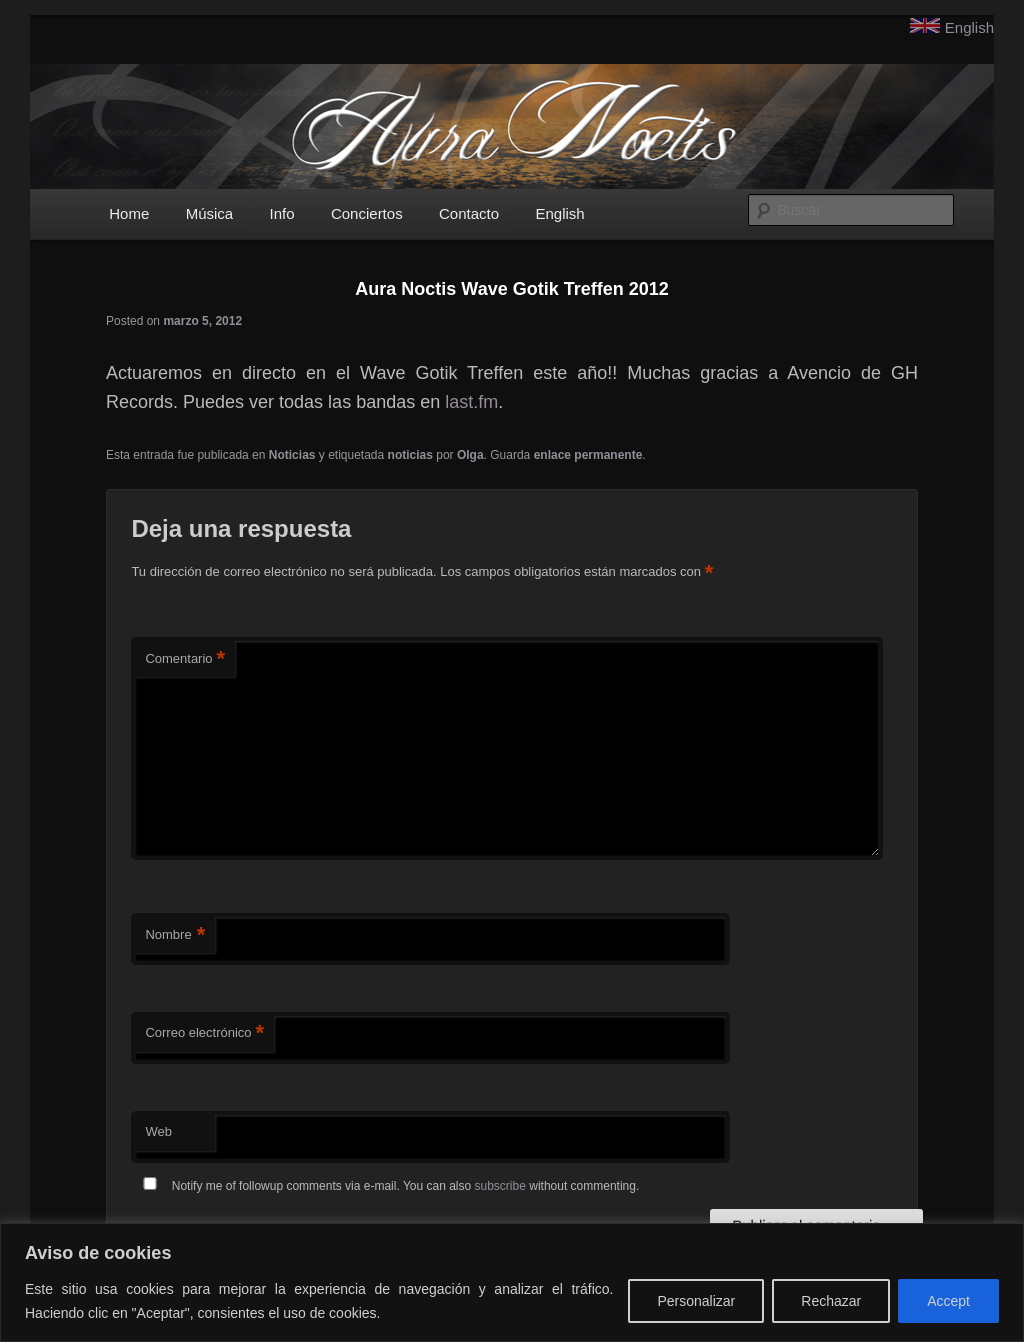 The width and height of the screenshot is (1024, 1342). What do you see at coordinates (696, 1301) in the screenshot?
I see `Personalizar` at bounding box center [696, 1301].